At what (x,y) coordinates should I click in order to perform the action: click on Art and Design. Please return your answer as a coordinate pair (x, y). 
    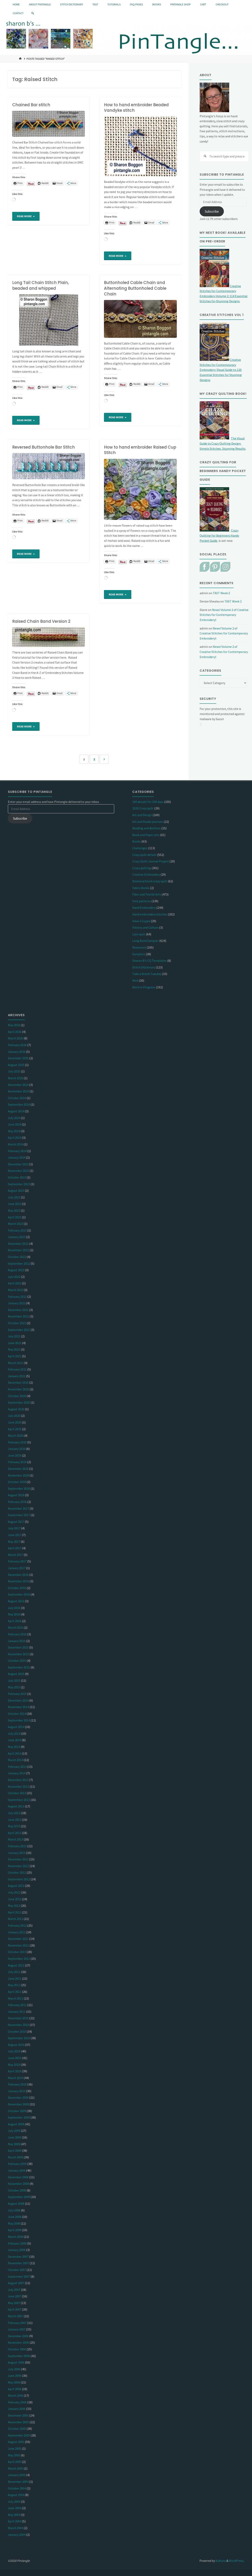
    Looking at the image, I should click on (142, 815).